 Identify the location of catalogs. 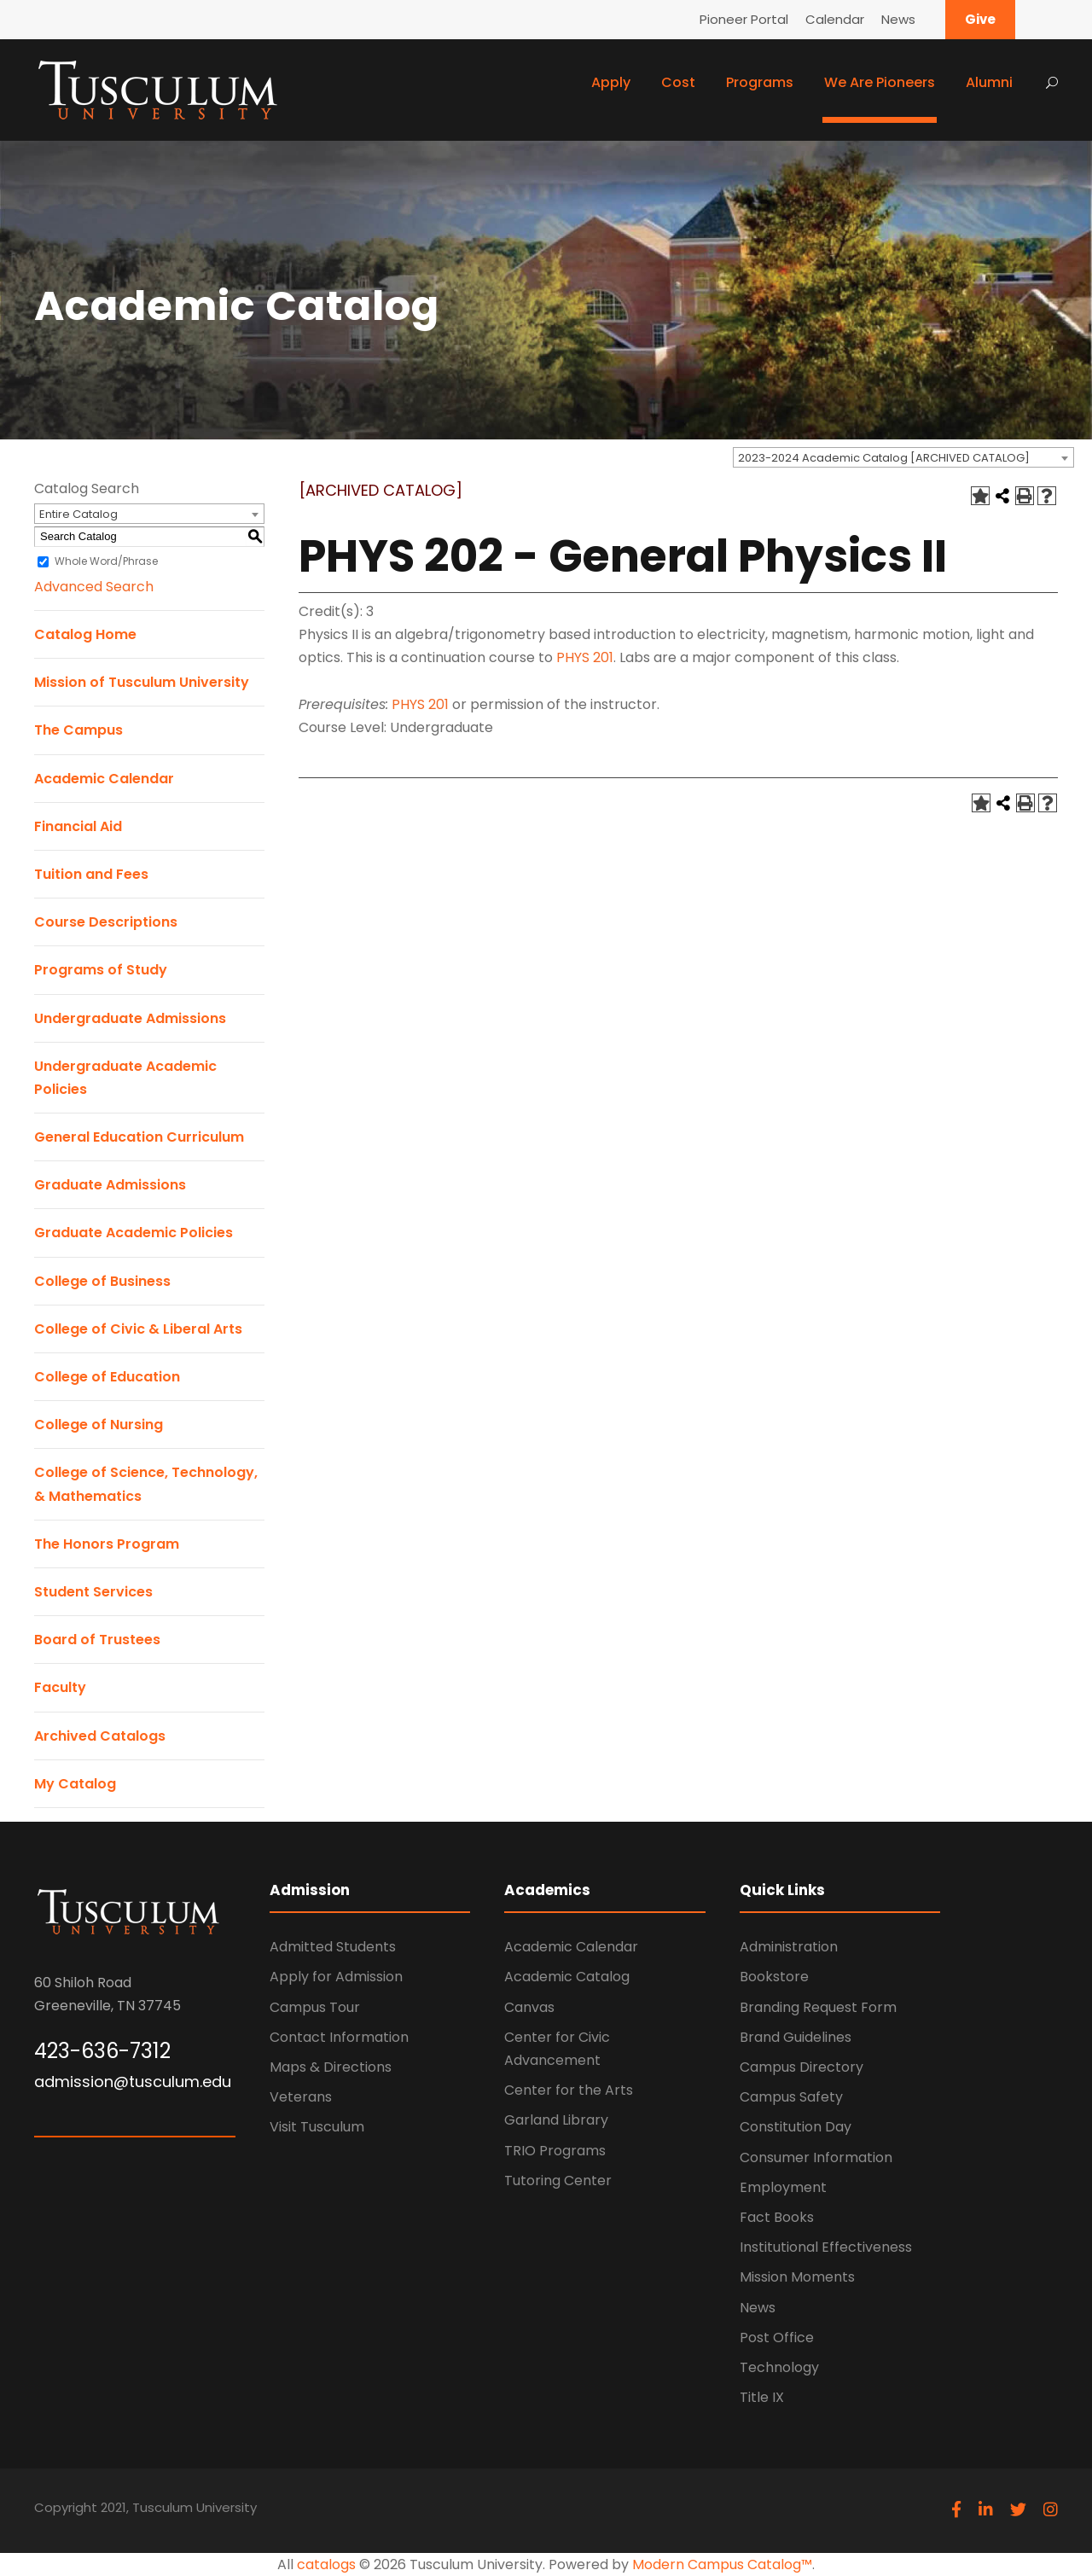
(326, 2564).